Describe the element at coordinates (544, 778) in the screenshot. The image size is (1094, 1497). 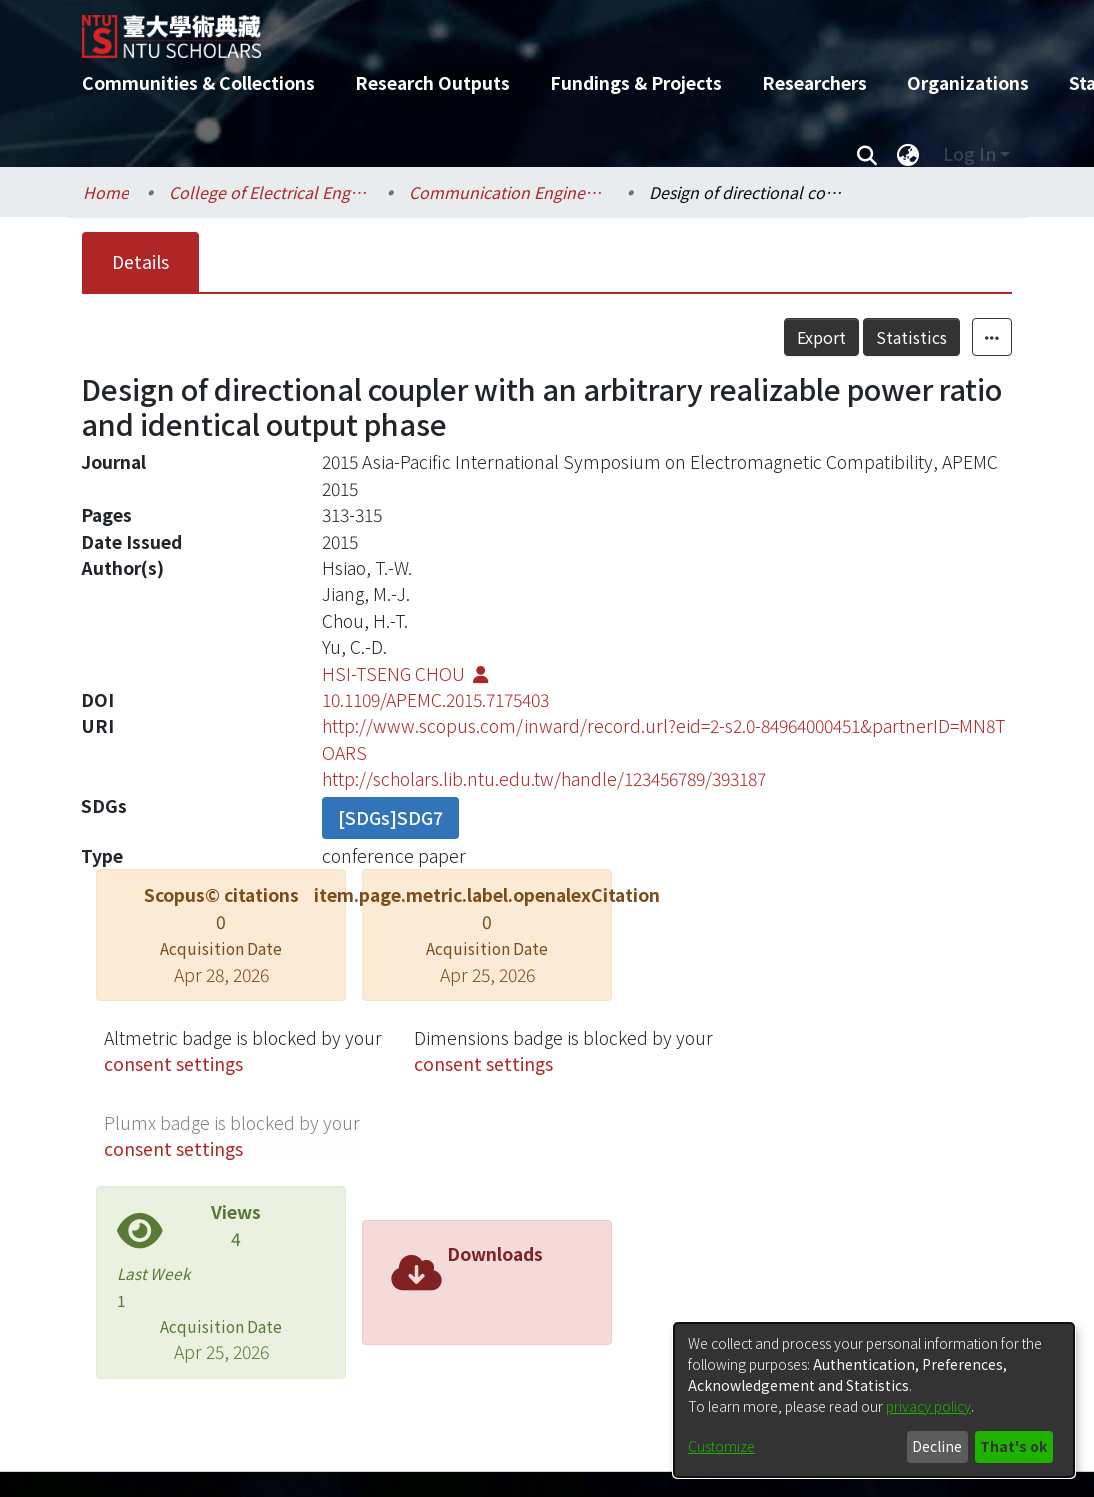
I see `http://scholars.lib.ntu.edu.tw/handle/123456789/393187` at that location.